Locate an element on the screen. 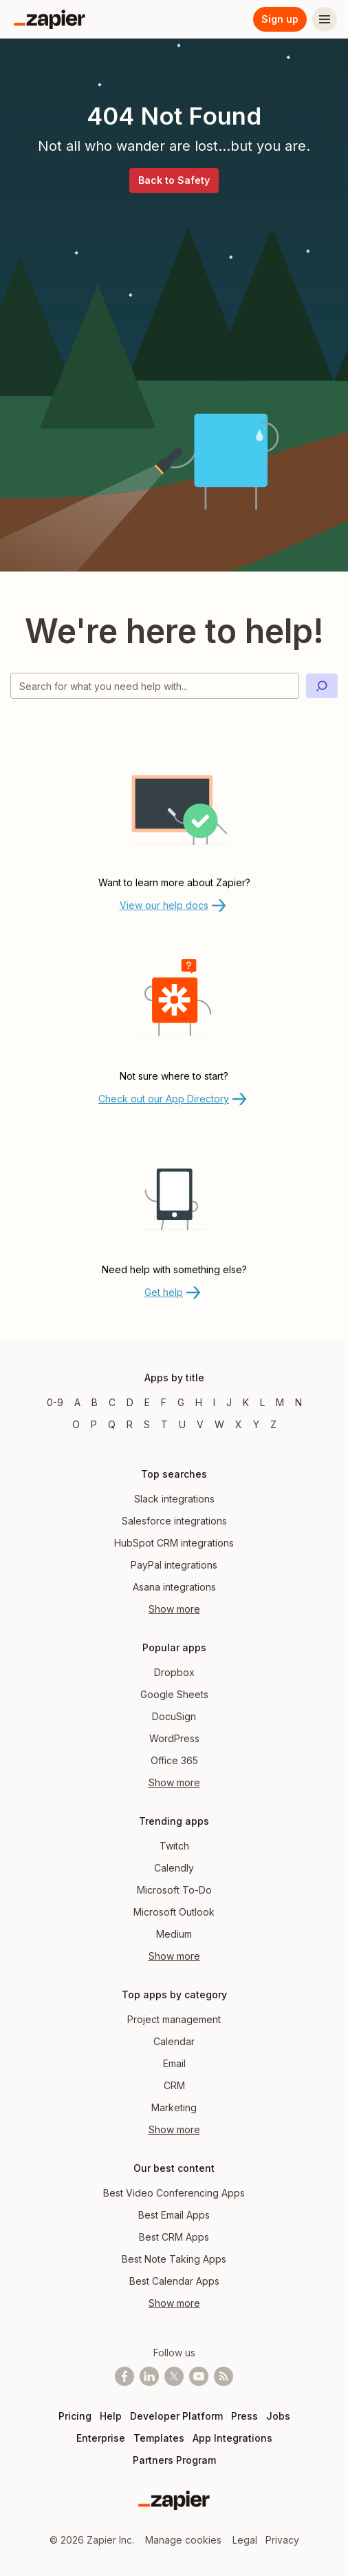 The image size is (348, 2576). Z [Apps beginning with Z] is located at coordinates (273, 1424).